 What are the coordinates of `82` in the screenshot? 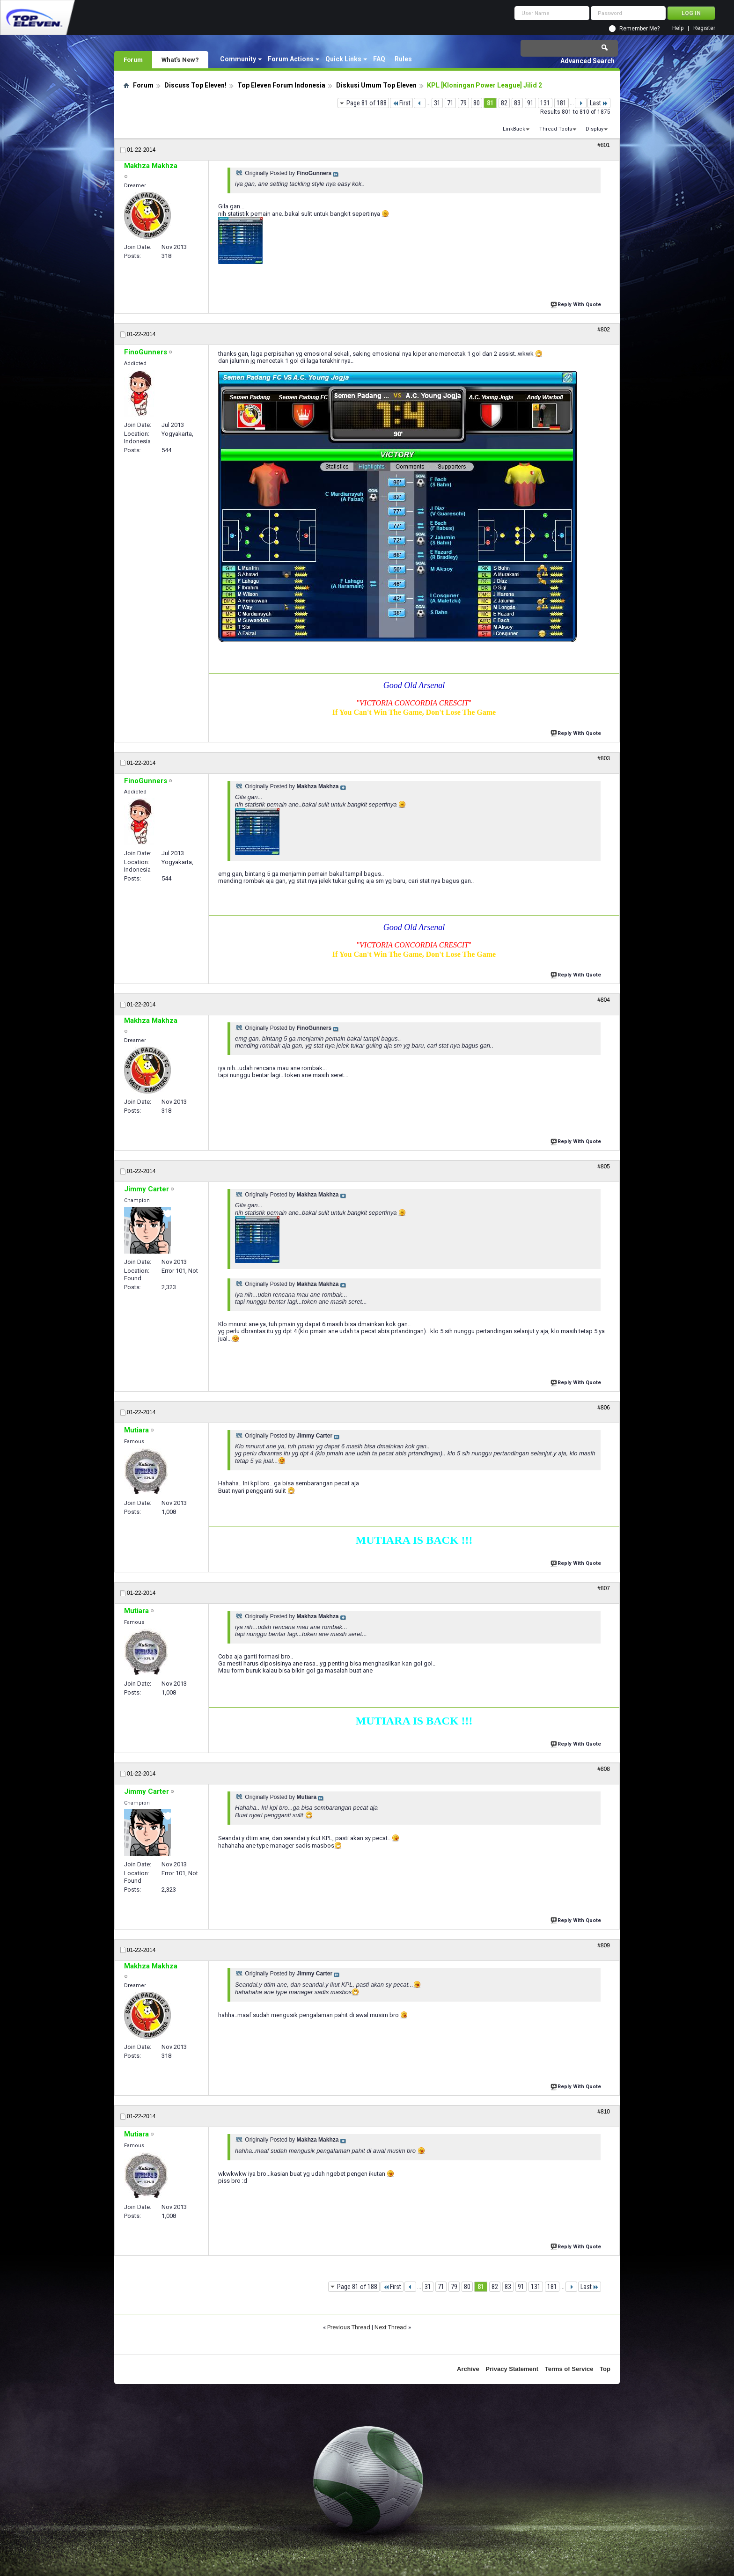 It's located at (504, 103).